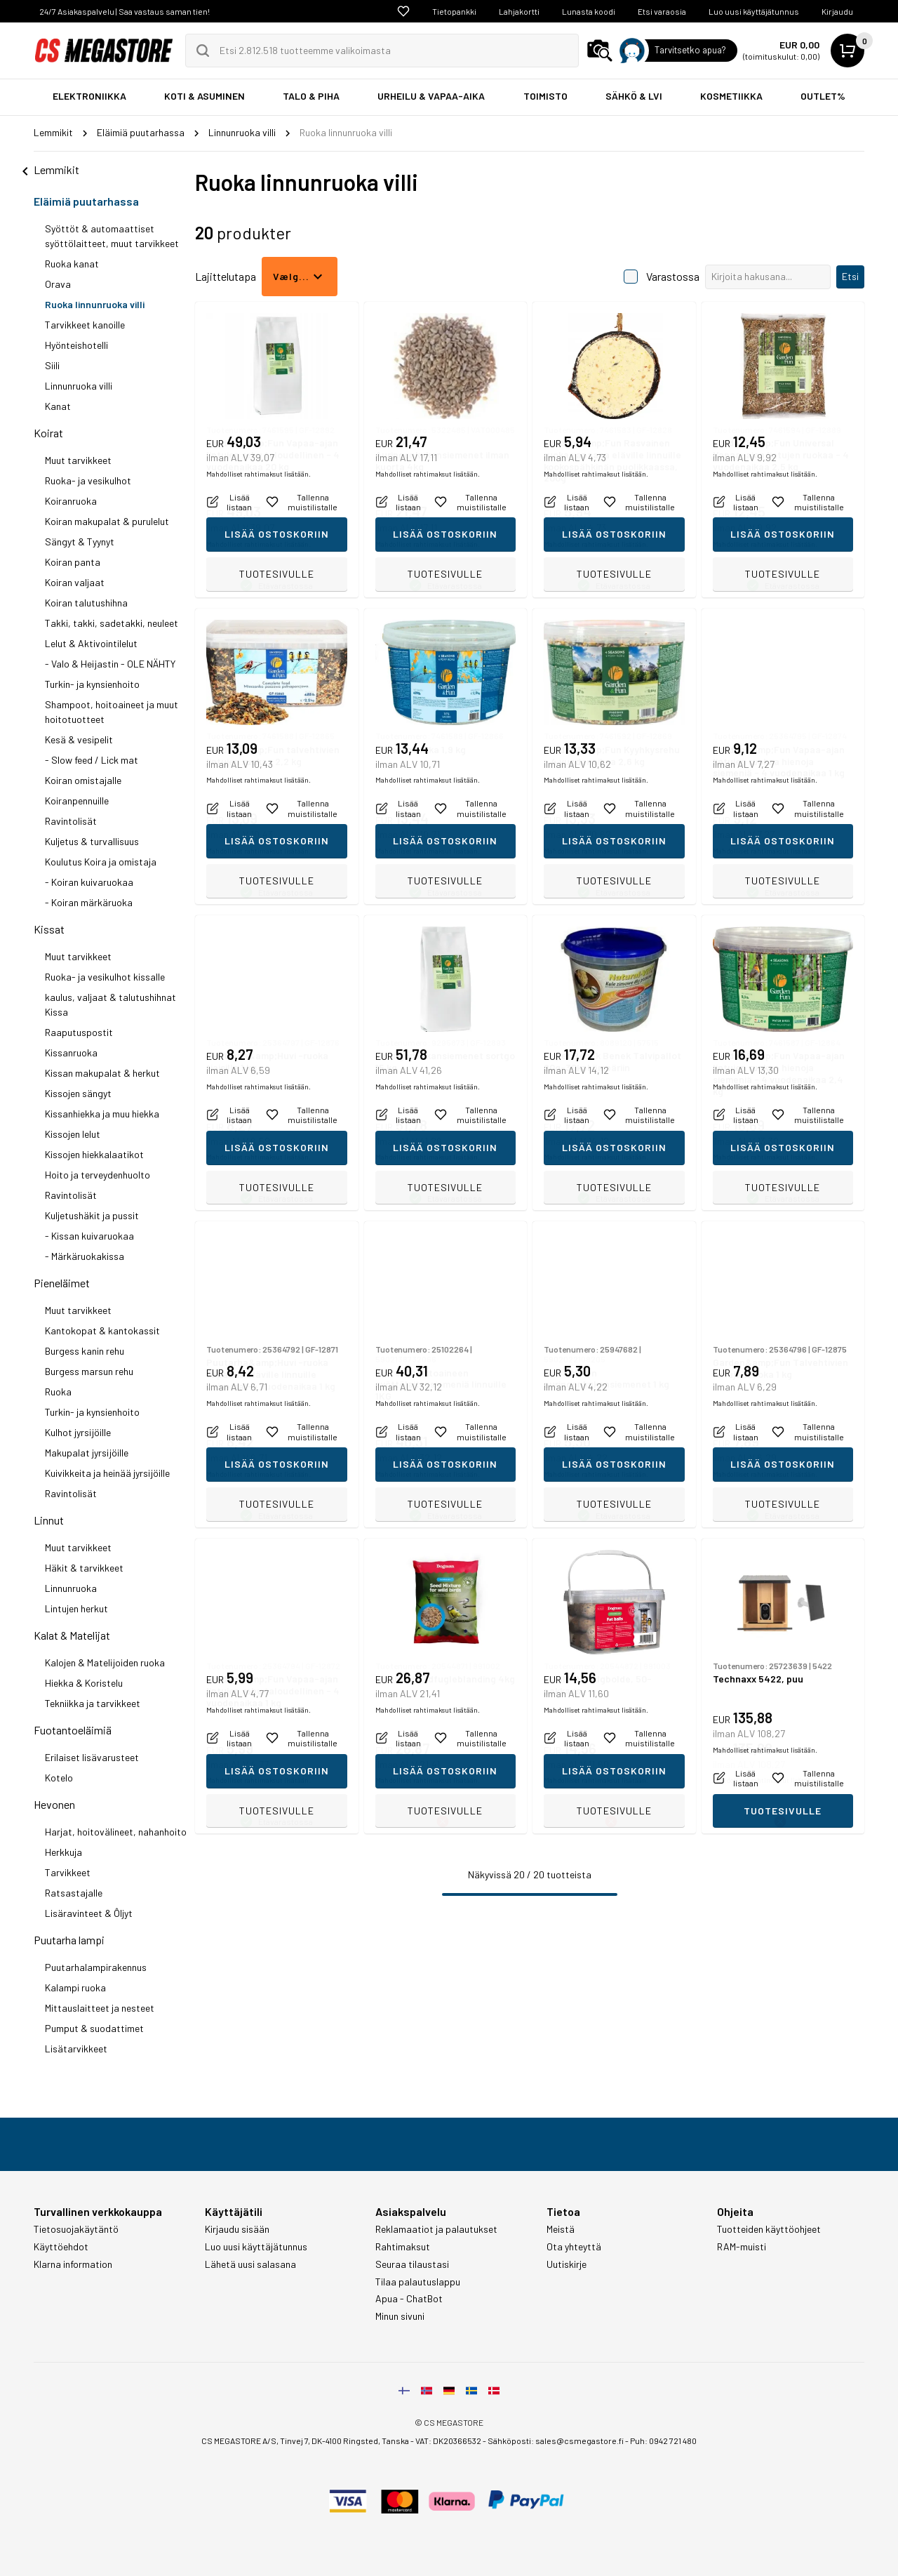 This screenshot has width=898, height=2576. What do you see at coordinates (78, 1093) in the screenshot?
I see `Kissojen sängyt` at bounding box center [78, 1093].